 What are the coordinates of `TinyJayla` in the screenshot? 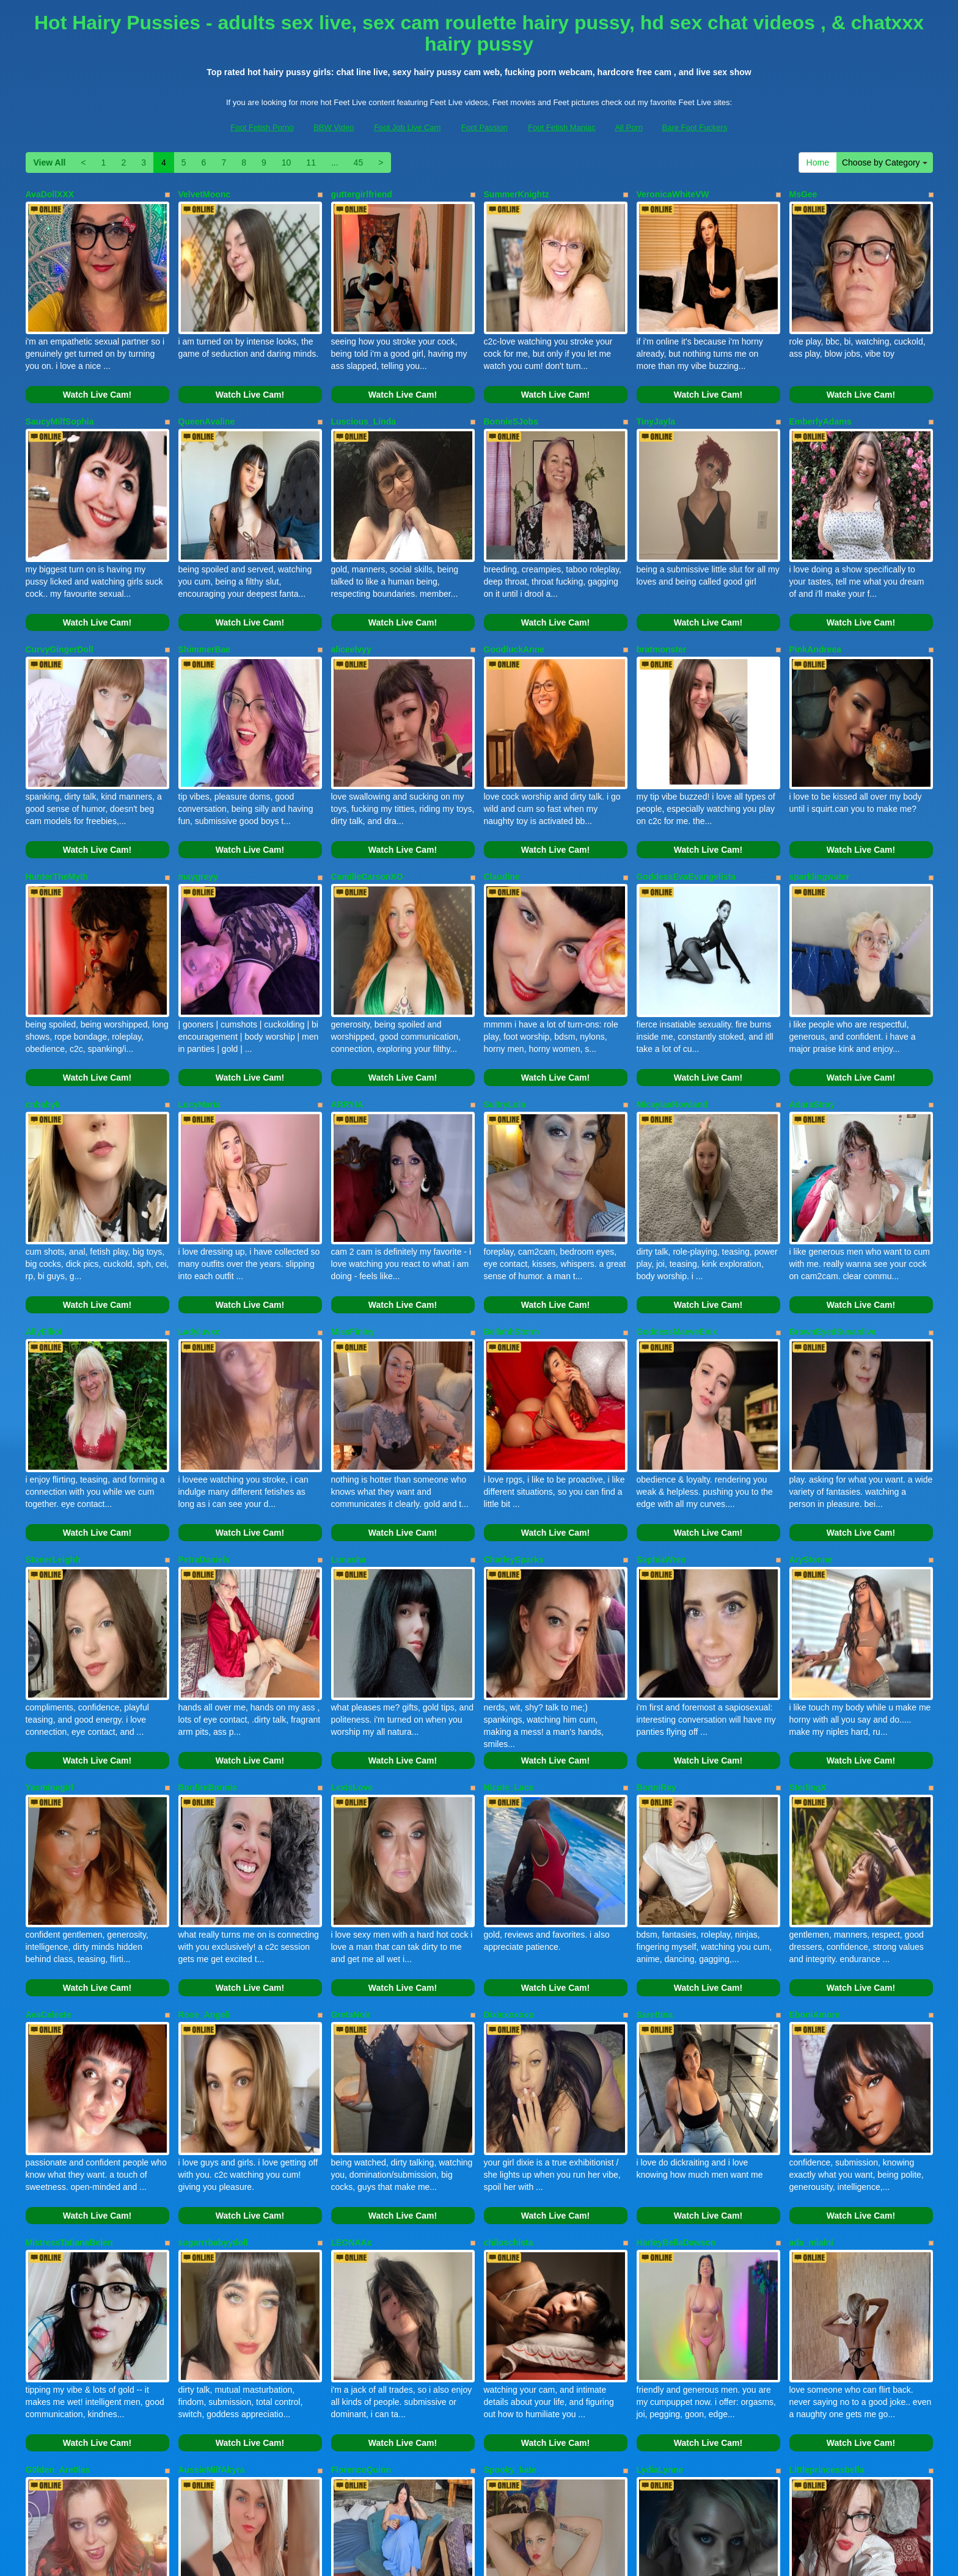 It's located at (656, 397).